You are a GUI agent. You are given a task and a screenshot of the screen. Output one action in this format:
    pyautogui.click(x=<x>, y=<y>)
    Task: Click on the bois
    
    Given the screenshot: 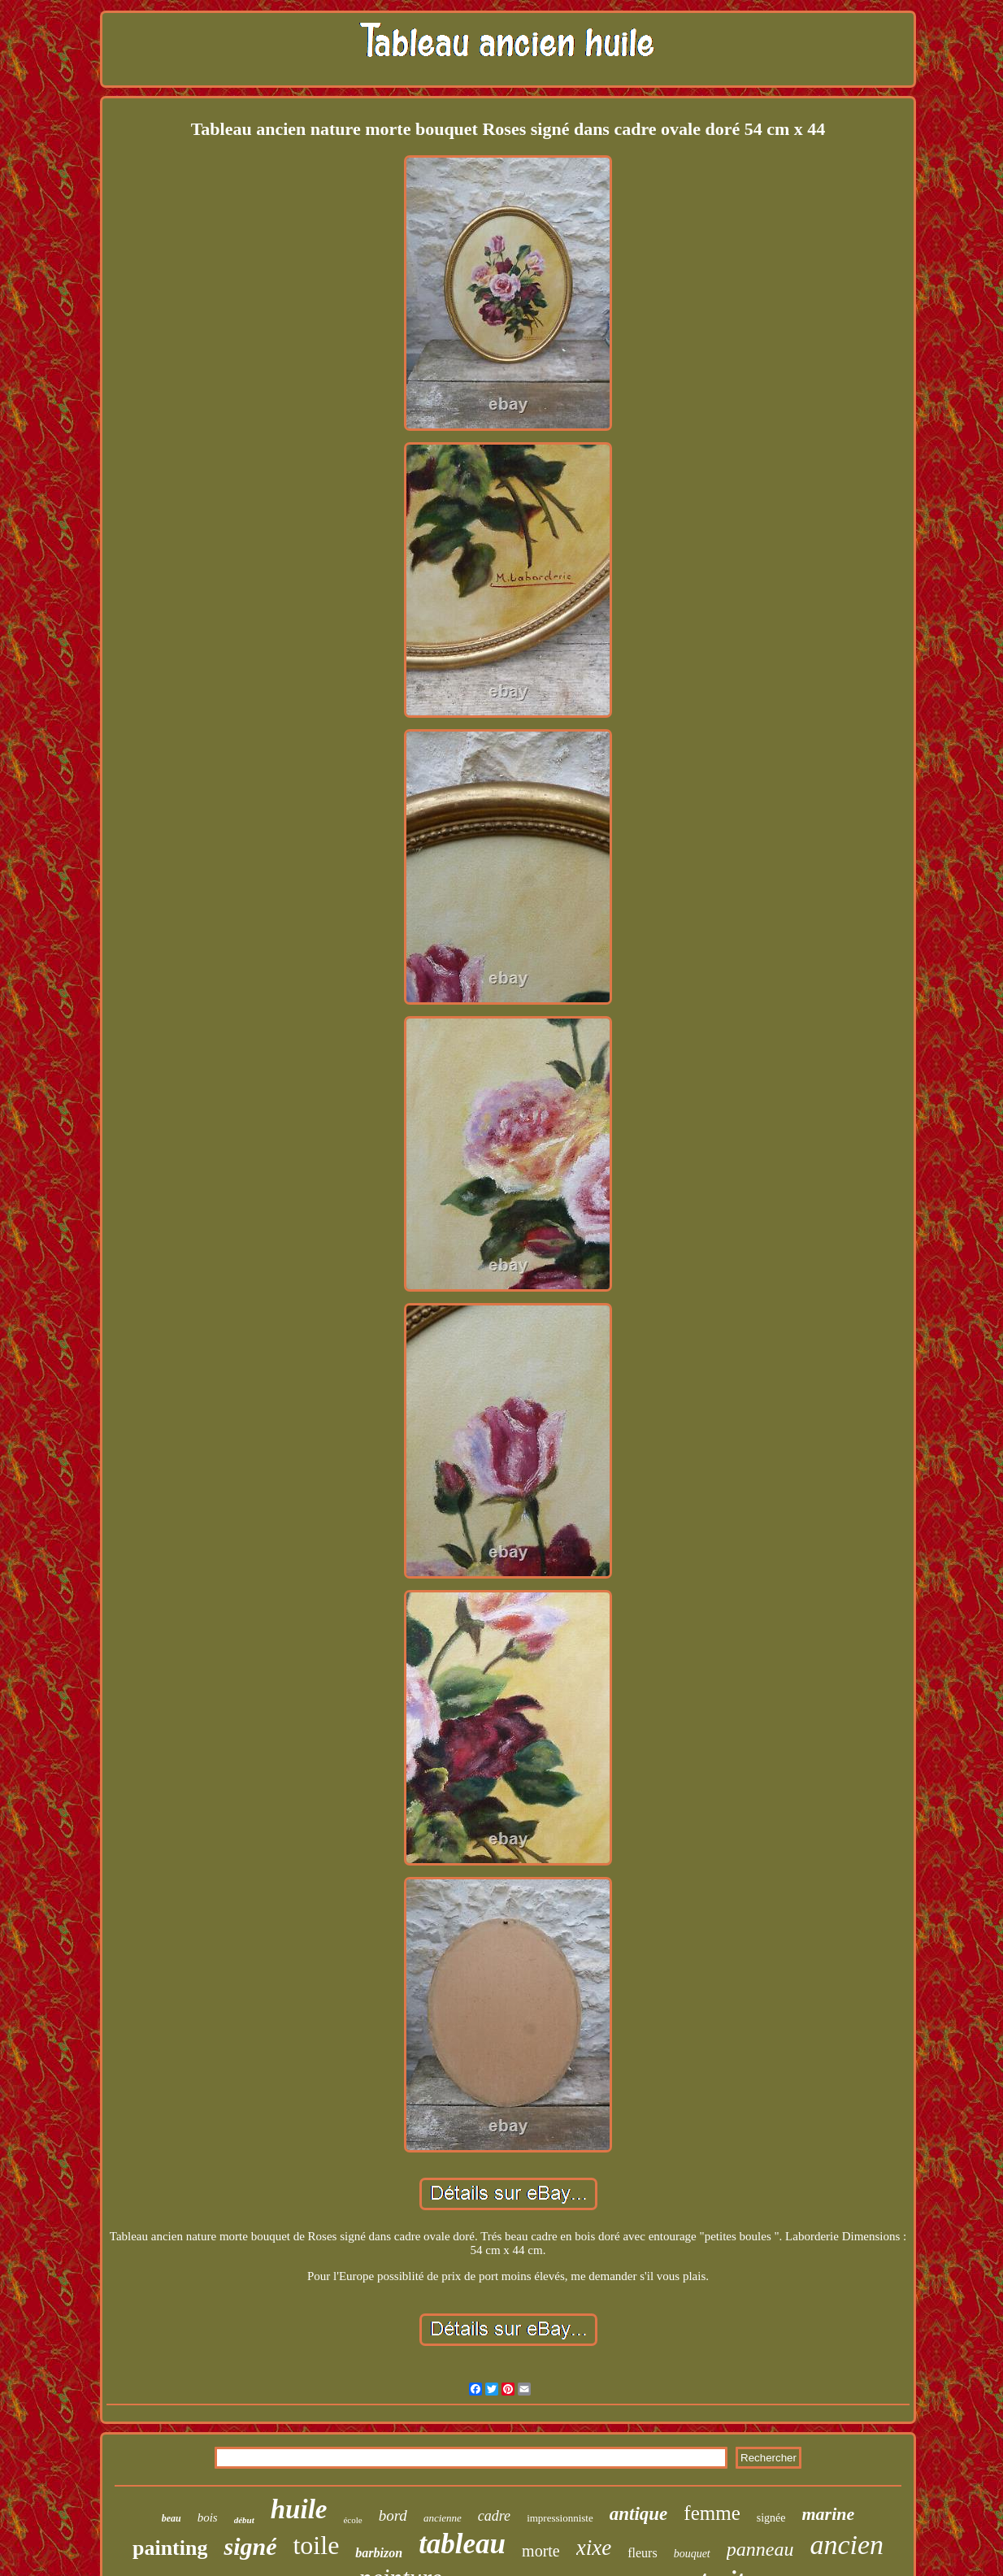 What is the action you would take?
    pyautogui.click(x=208, y=2517)
    